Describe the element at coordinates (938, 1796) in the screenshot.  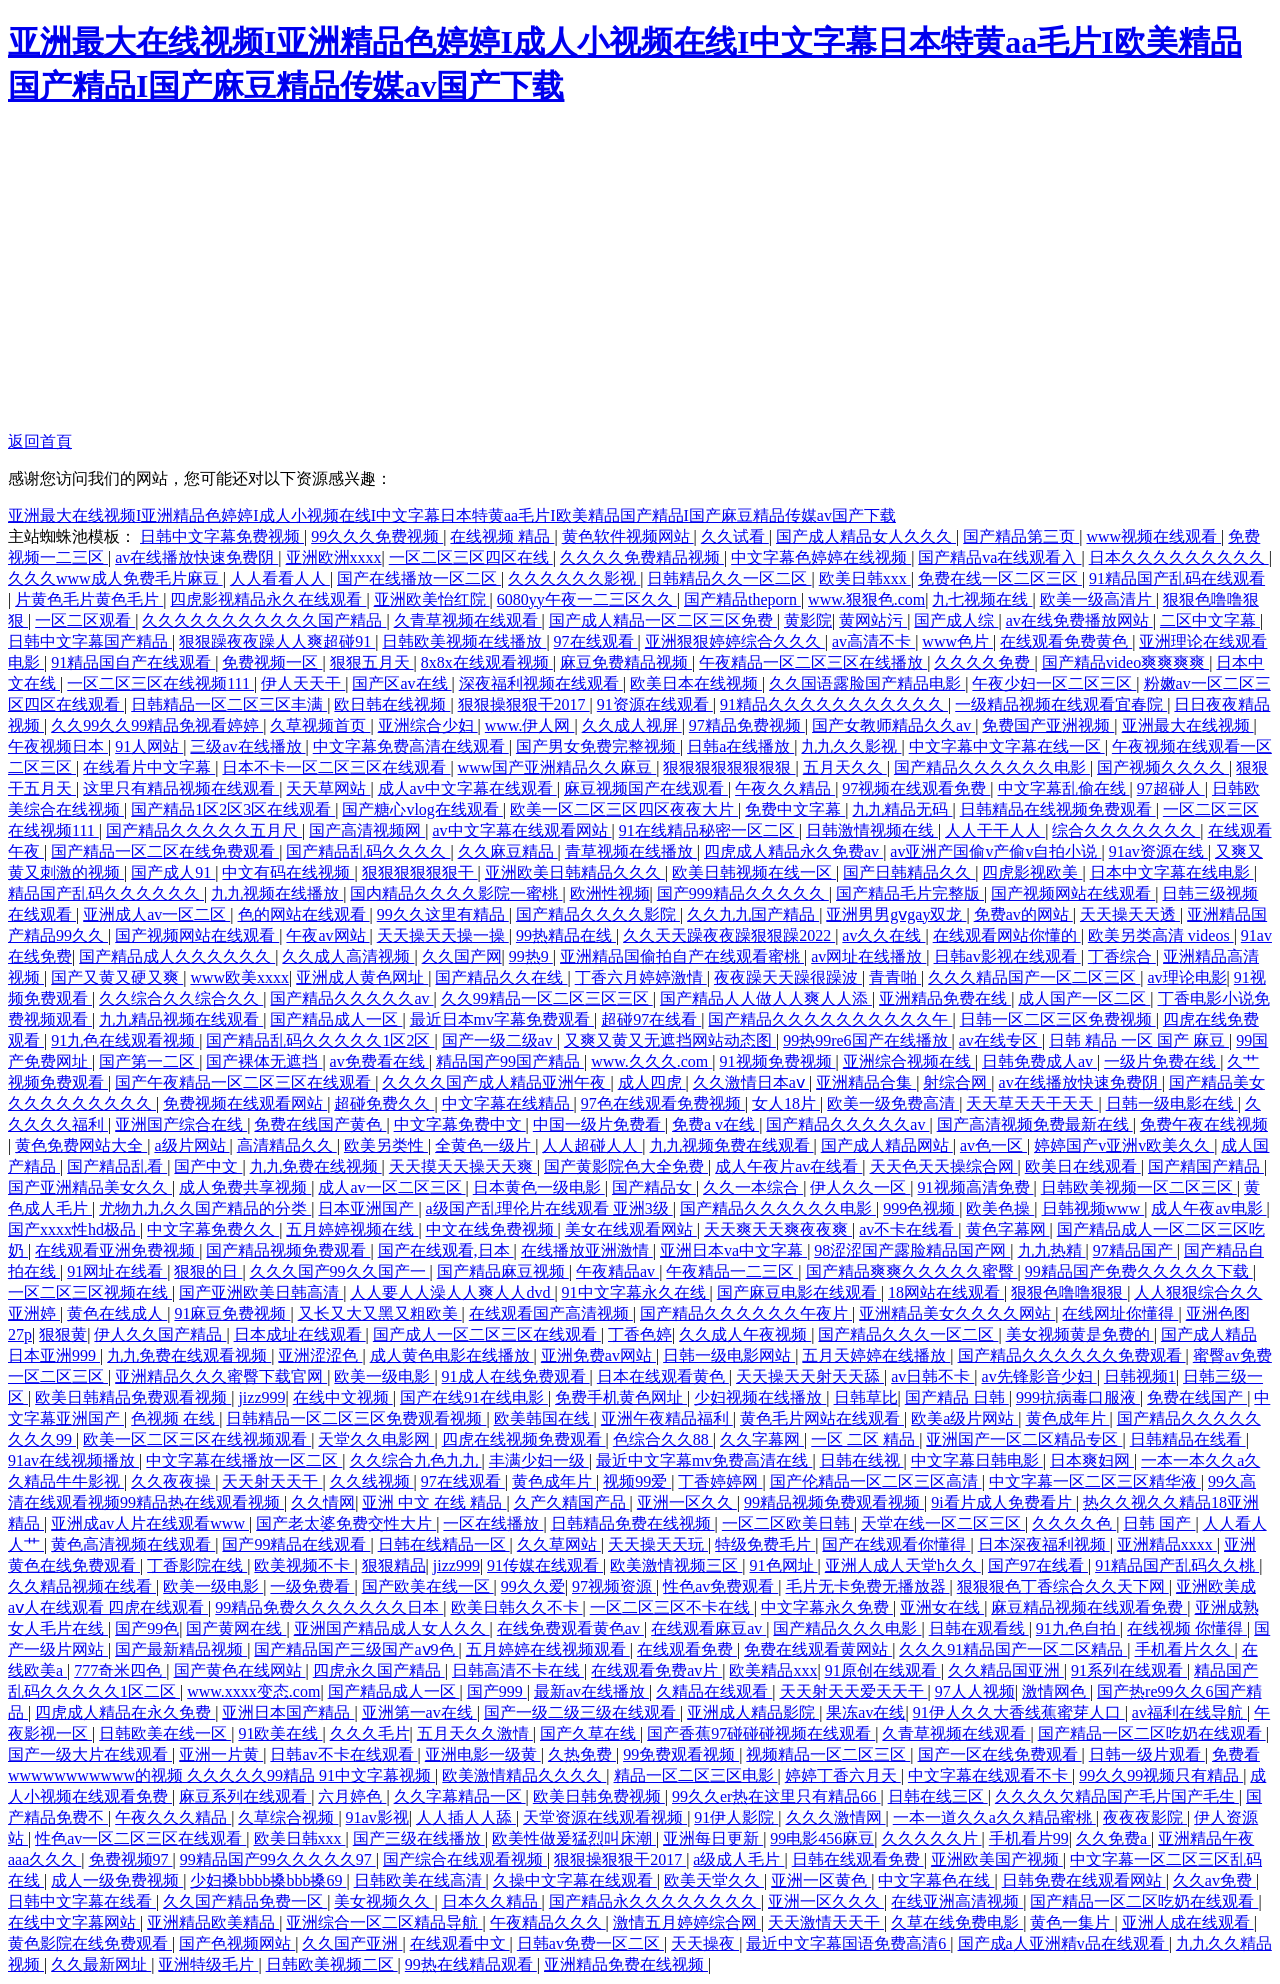
I see `日韩在线三区` at that location.